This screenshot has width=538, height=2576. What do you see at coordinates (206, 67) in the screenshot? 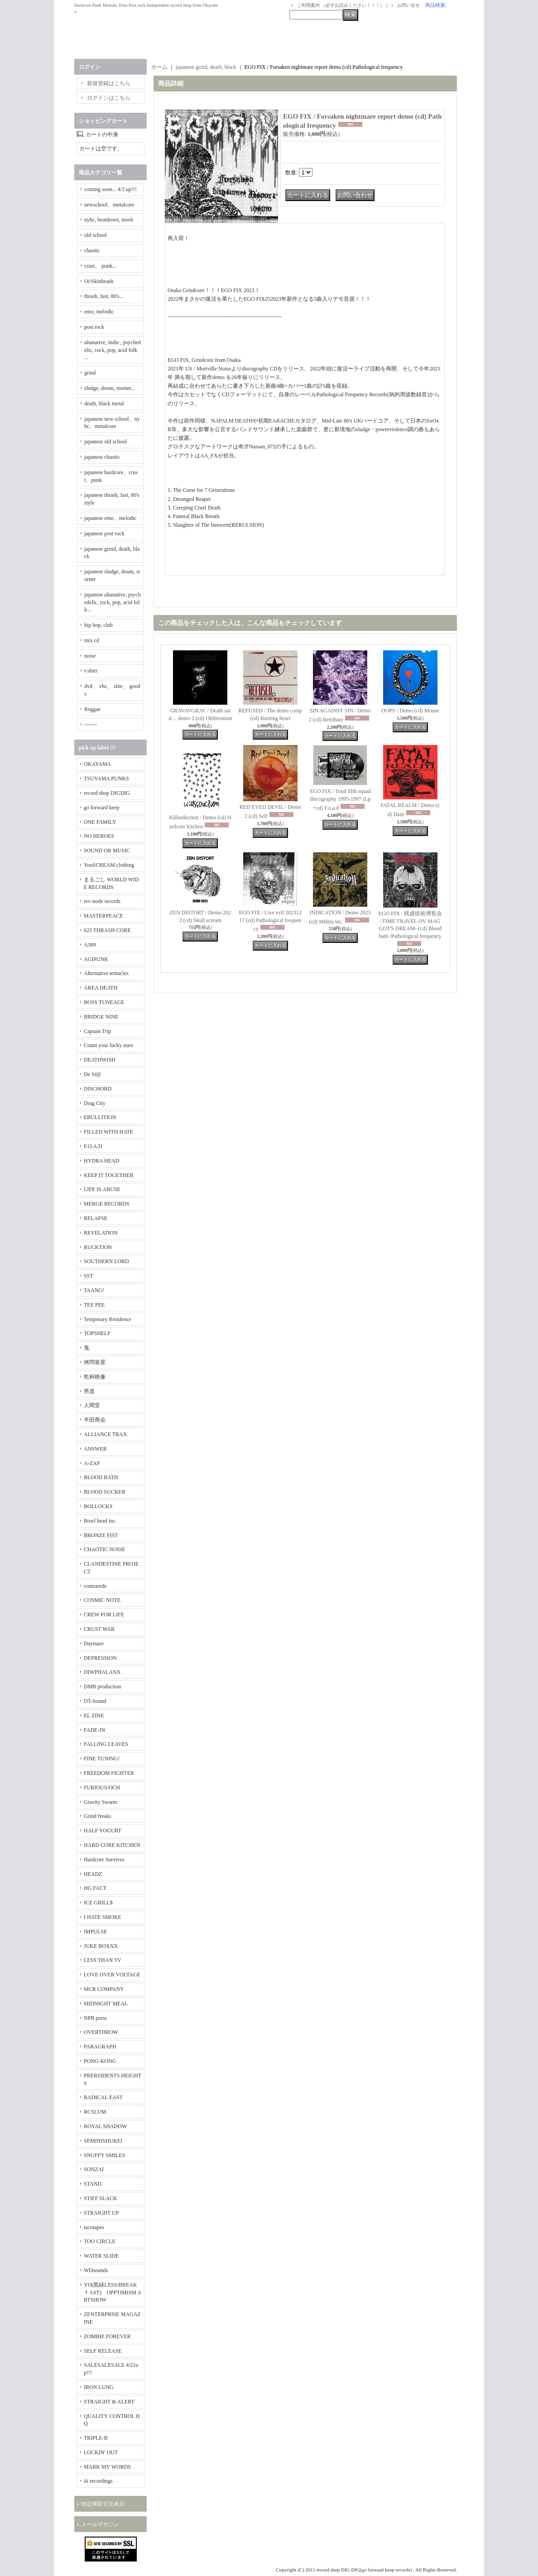
I see `japanese grind, death, black` at bounding box center [206, 67].